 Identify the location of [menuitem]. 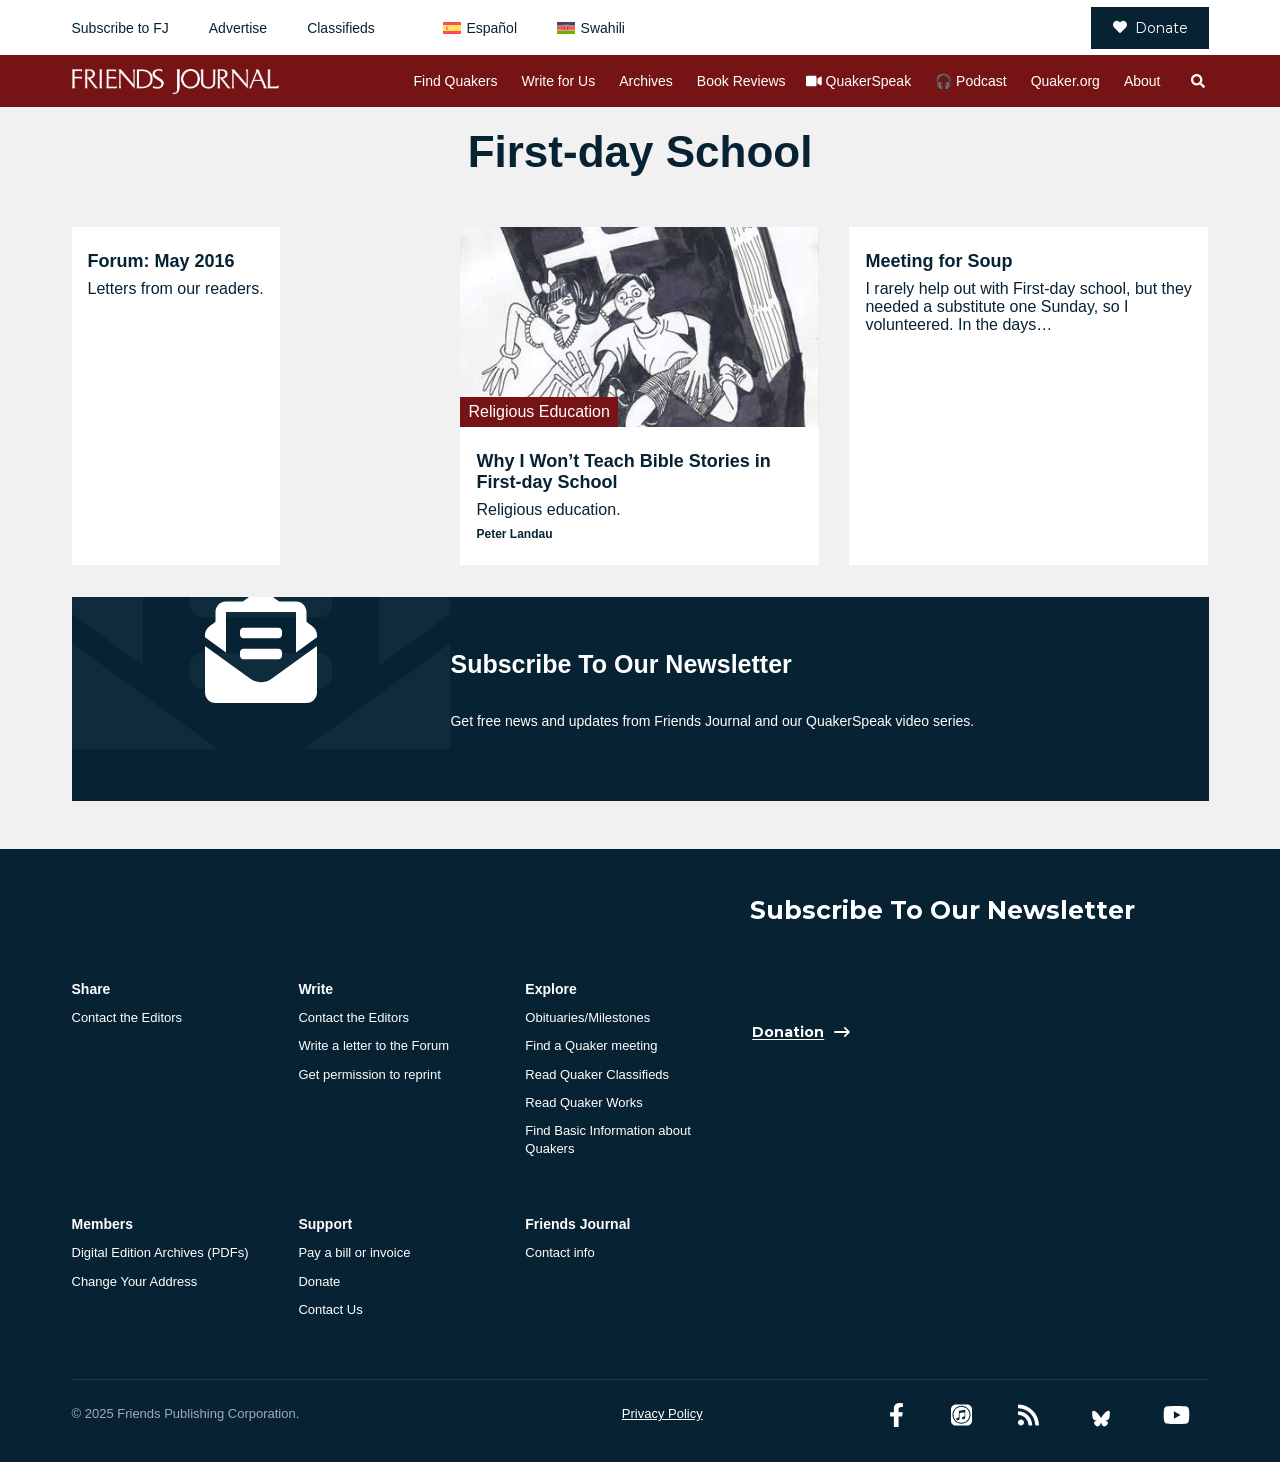
(480, 27).